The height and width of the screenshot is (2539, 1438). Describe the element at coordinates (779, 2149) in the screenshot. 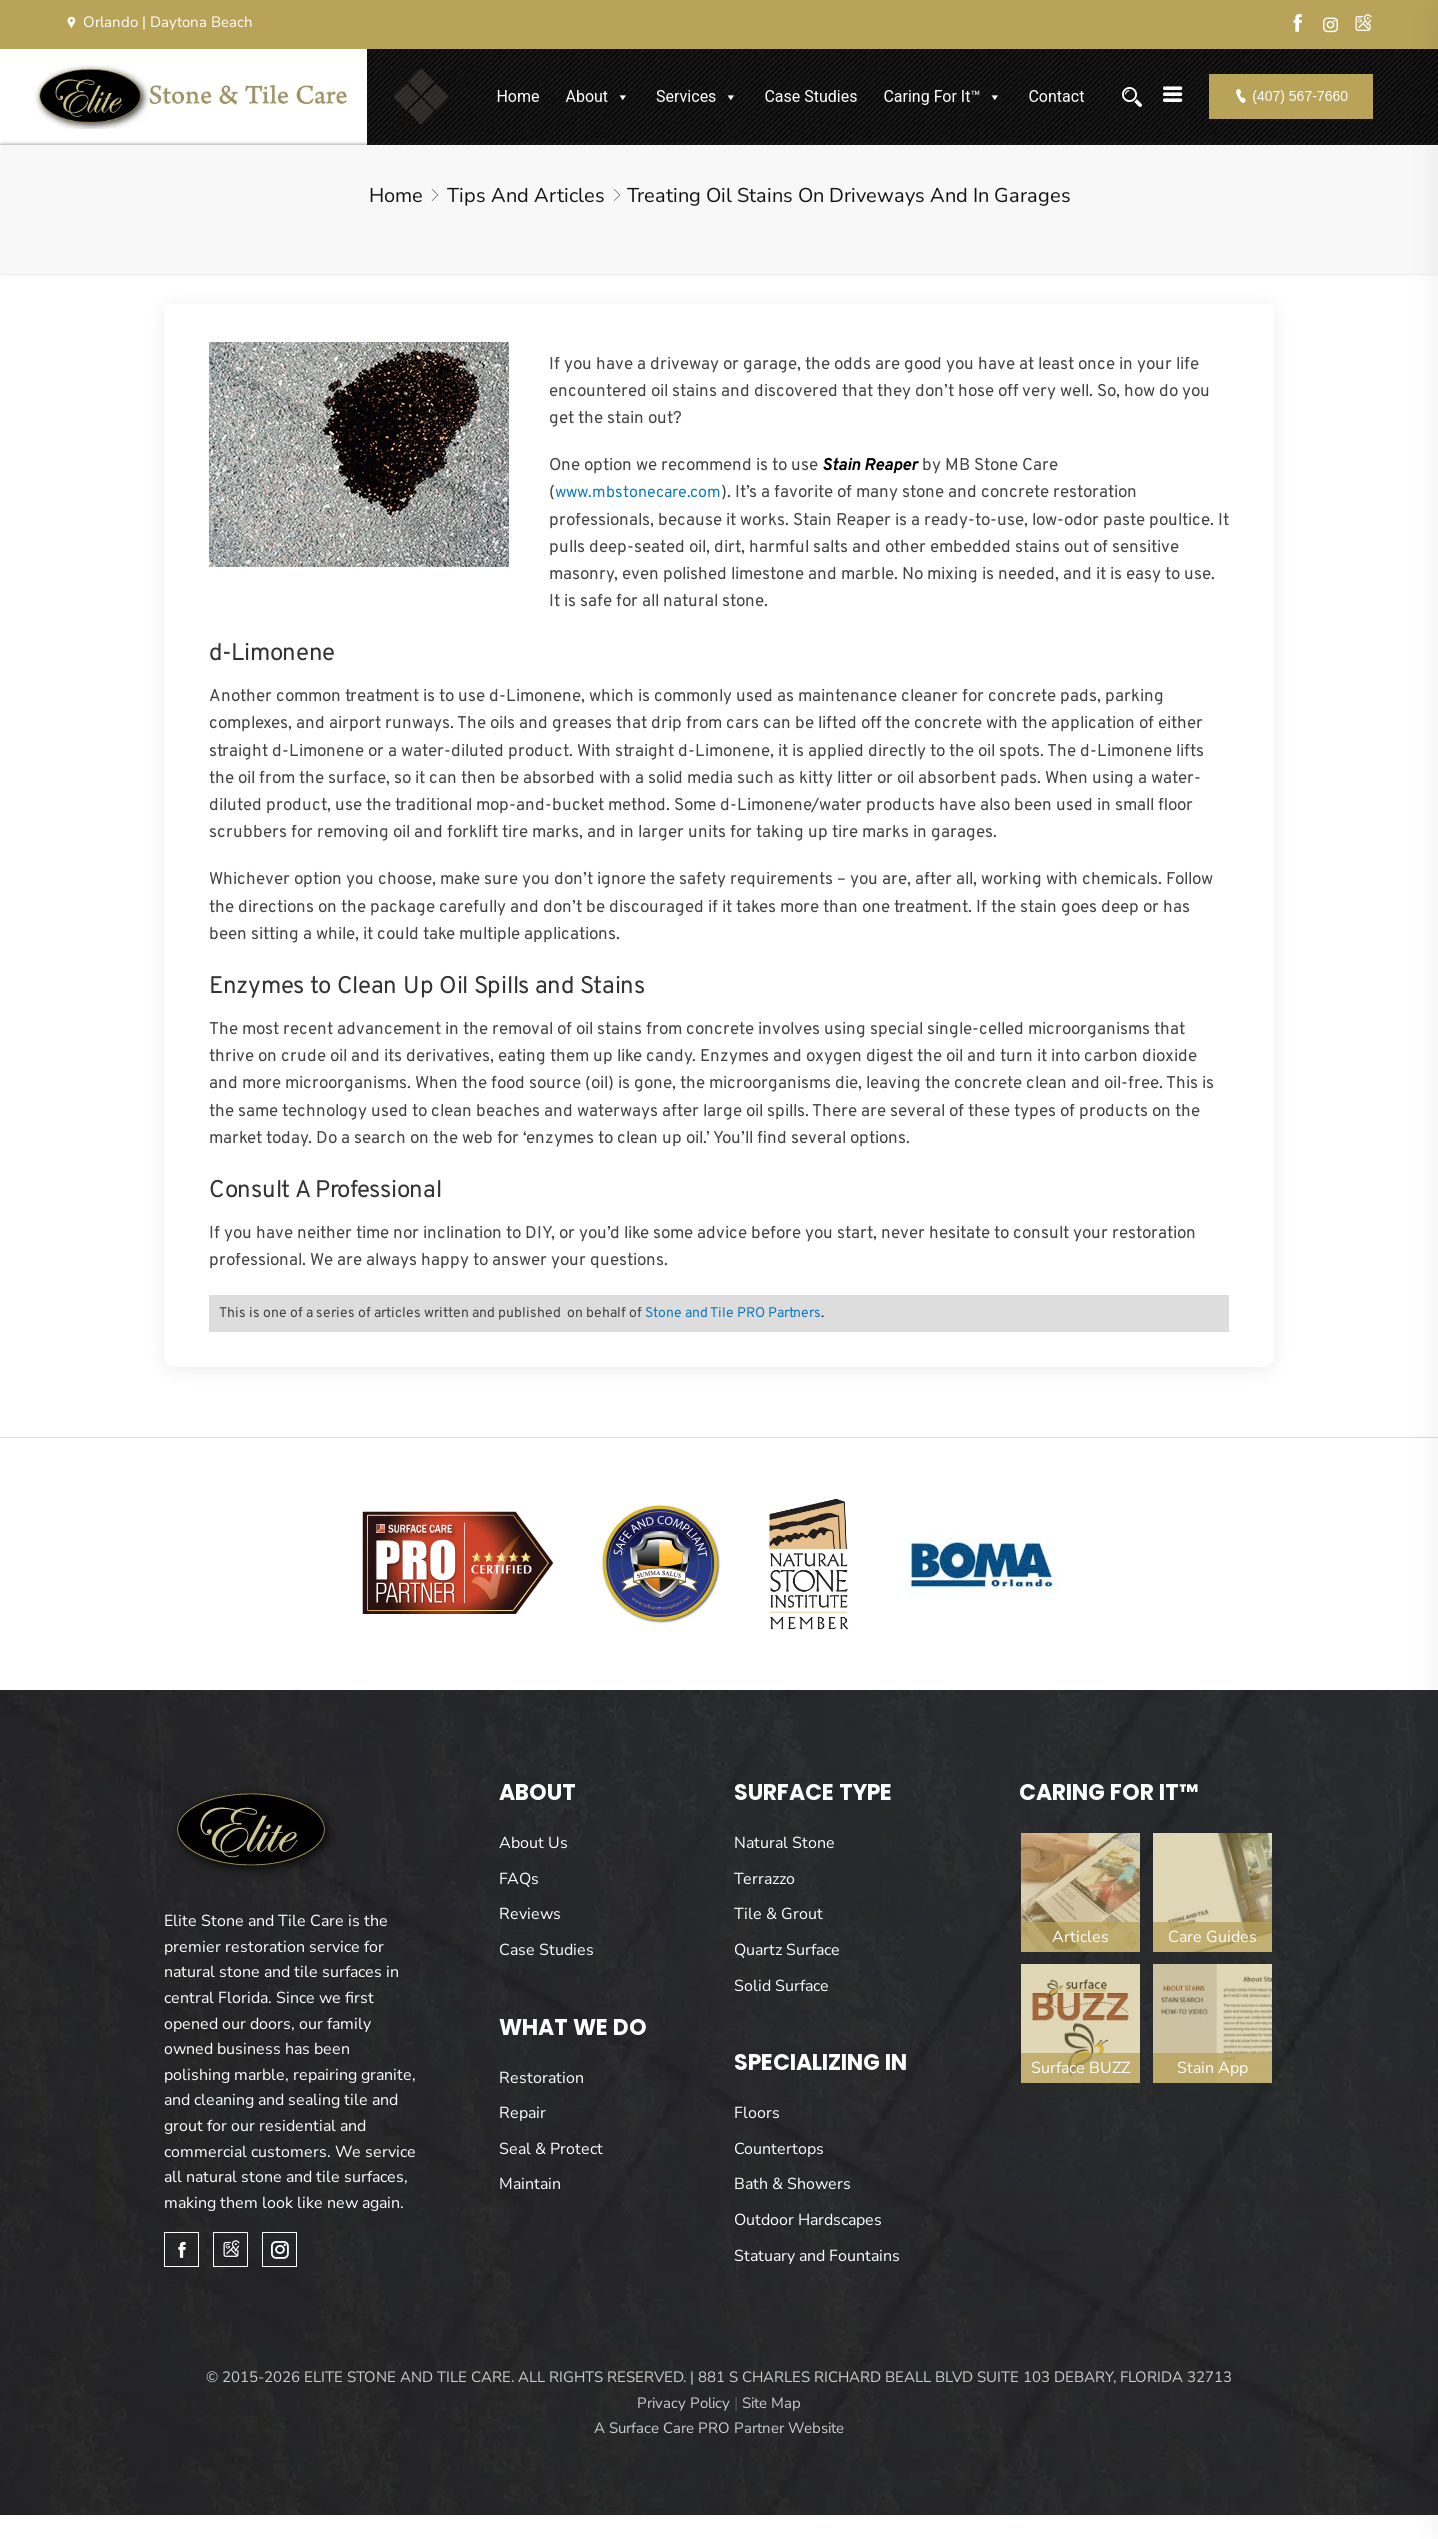

I see `Countertops` at that location.